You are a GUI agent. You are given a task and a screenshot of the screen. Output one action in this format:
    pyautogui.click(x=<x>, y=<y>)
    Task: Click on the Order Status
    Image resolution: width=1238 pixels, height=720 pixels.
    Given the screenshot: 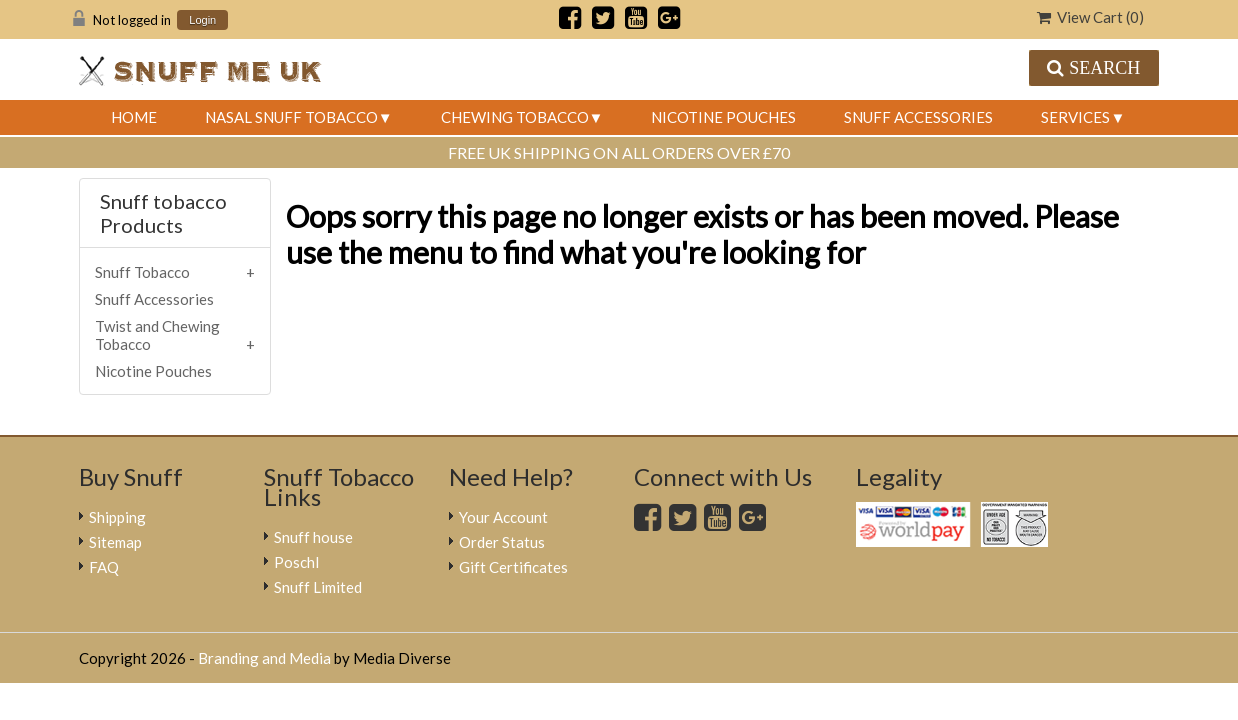 What is the action you would take?
    pyautogui.click(x=502, y=542)
    